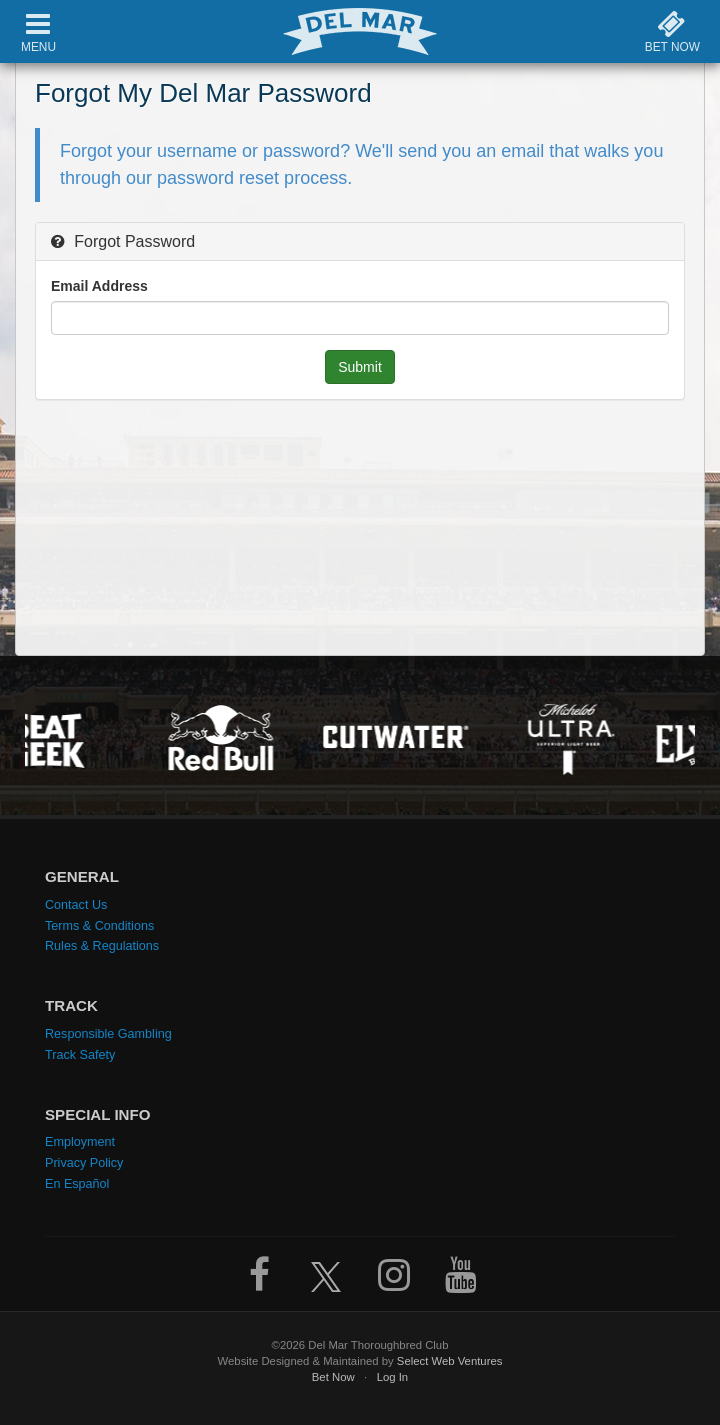 Image resolution: width=720 pixels, height=1425 pixels. I want to click on Employment, so click(80, 1142).